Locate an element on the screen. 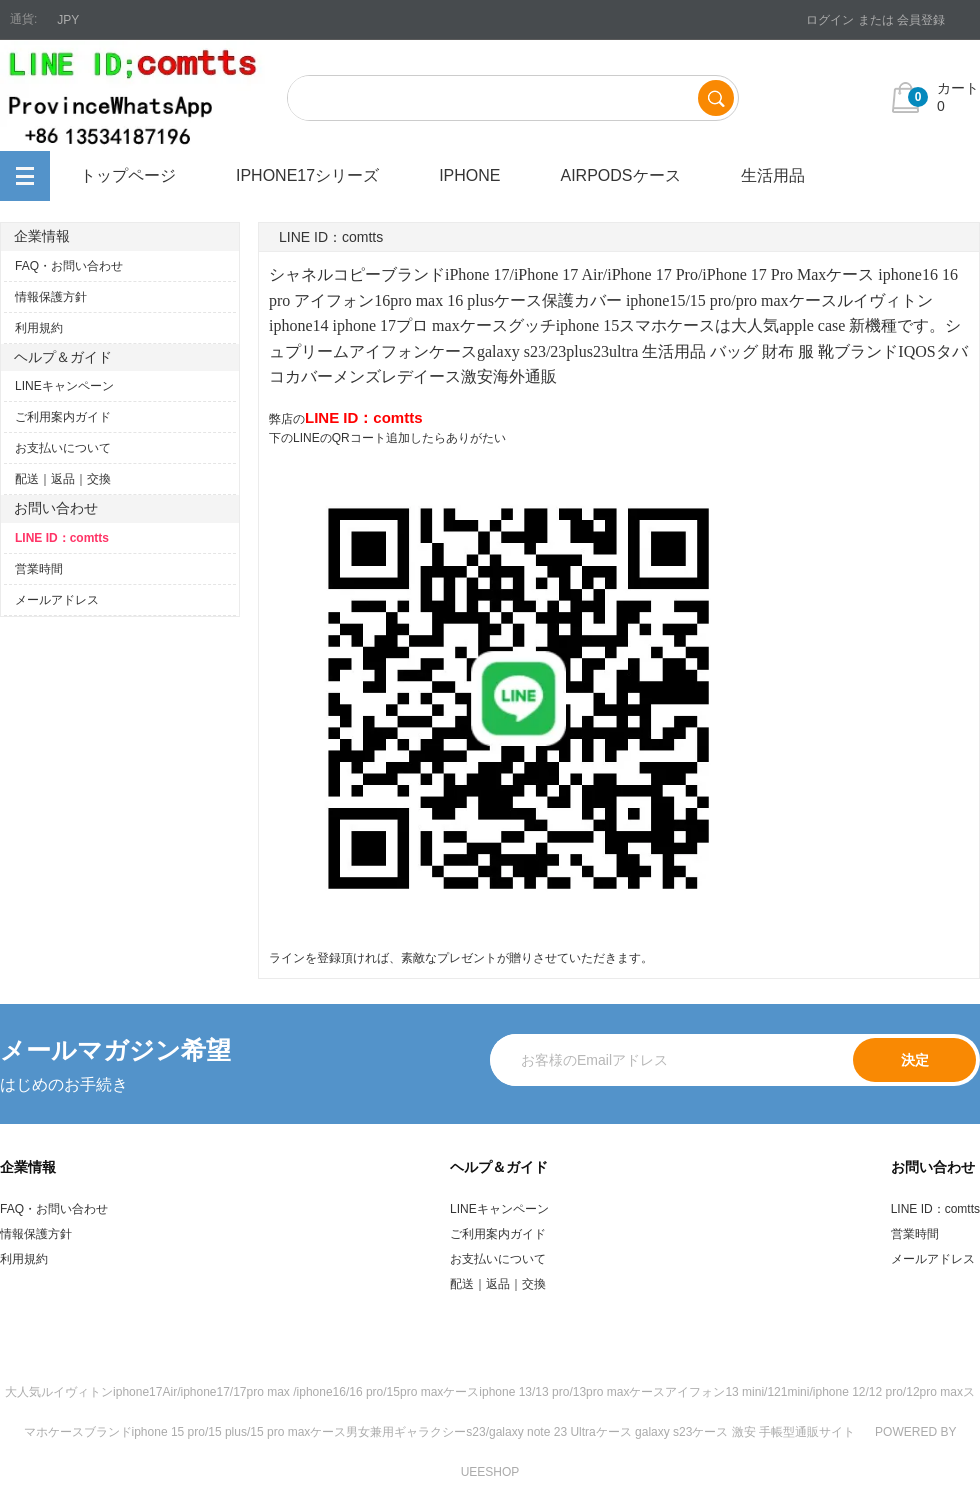  ログイン is located at coordinates (830, 20).